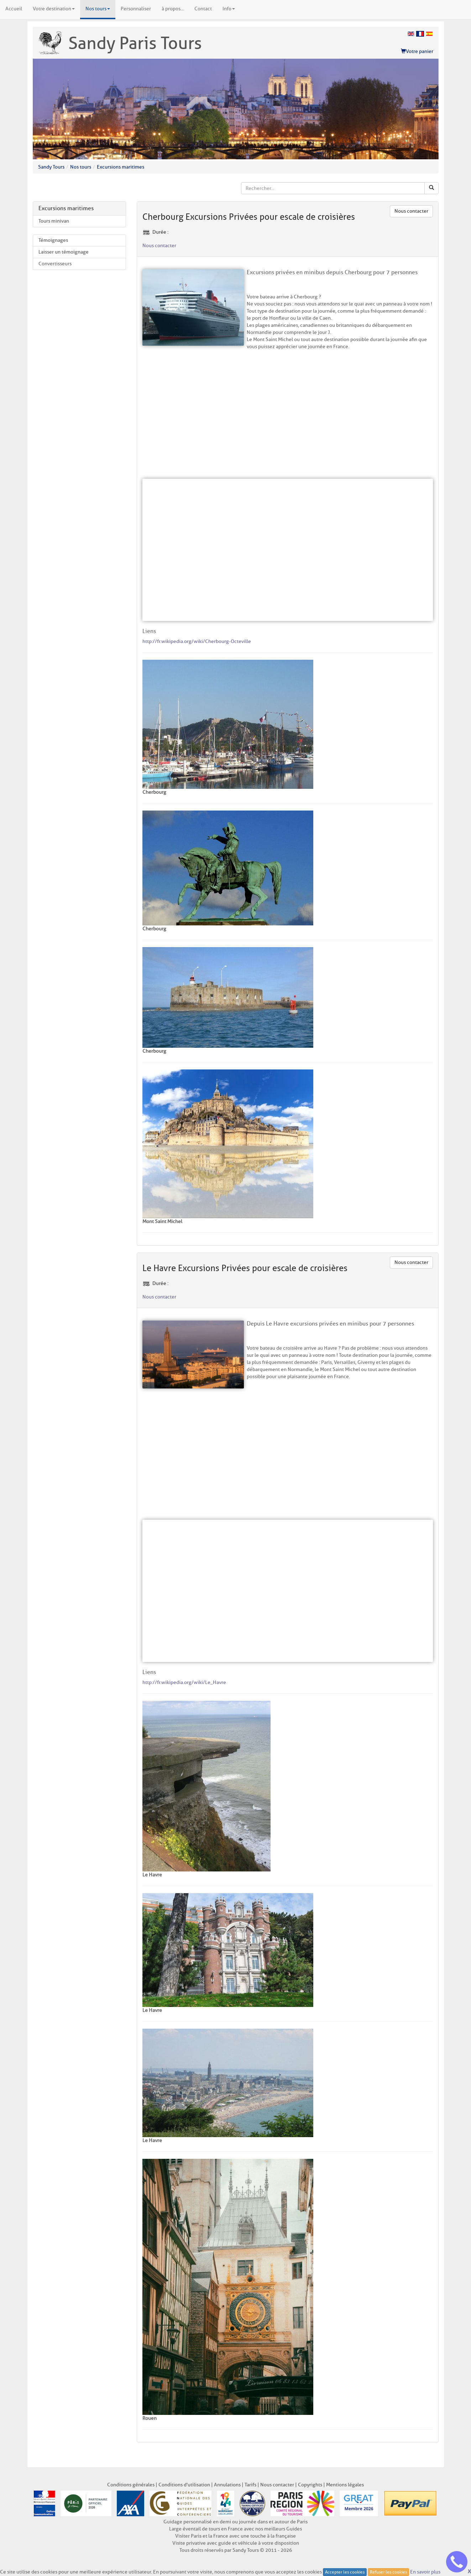 The height and width of the screenshot is (2576, 471). What do you see at coordinates (97, 9) in the screenshot?
I see `Nos tours` at bounding box center [97, 9].